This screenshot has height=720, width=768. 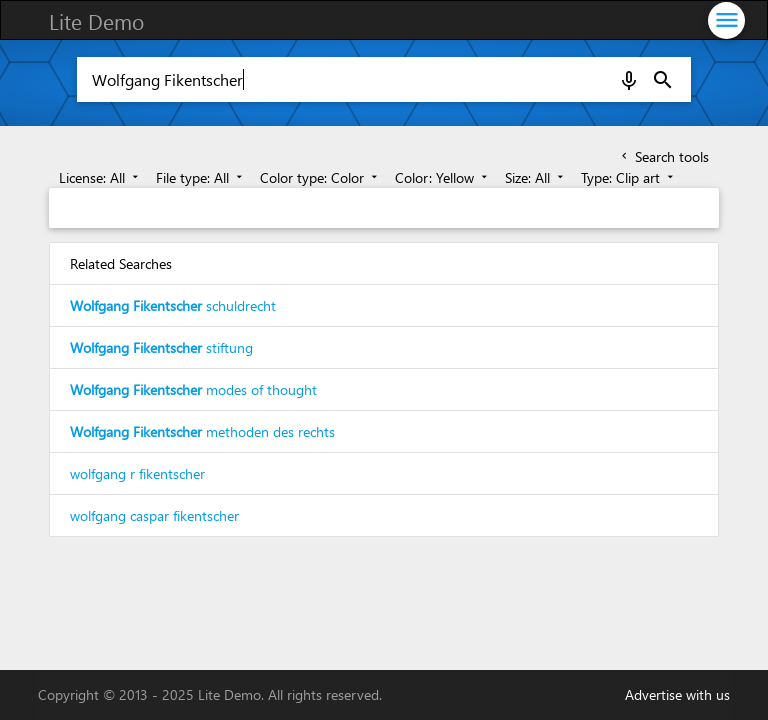 What do you see at coordinates (202, 431) in the screenshot?
I see `methoden des rechts` at bounding box center [202, 431].